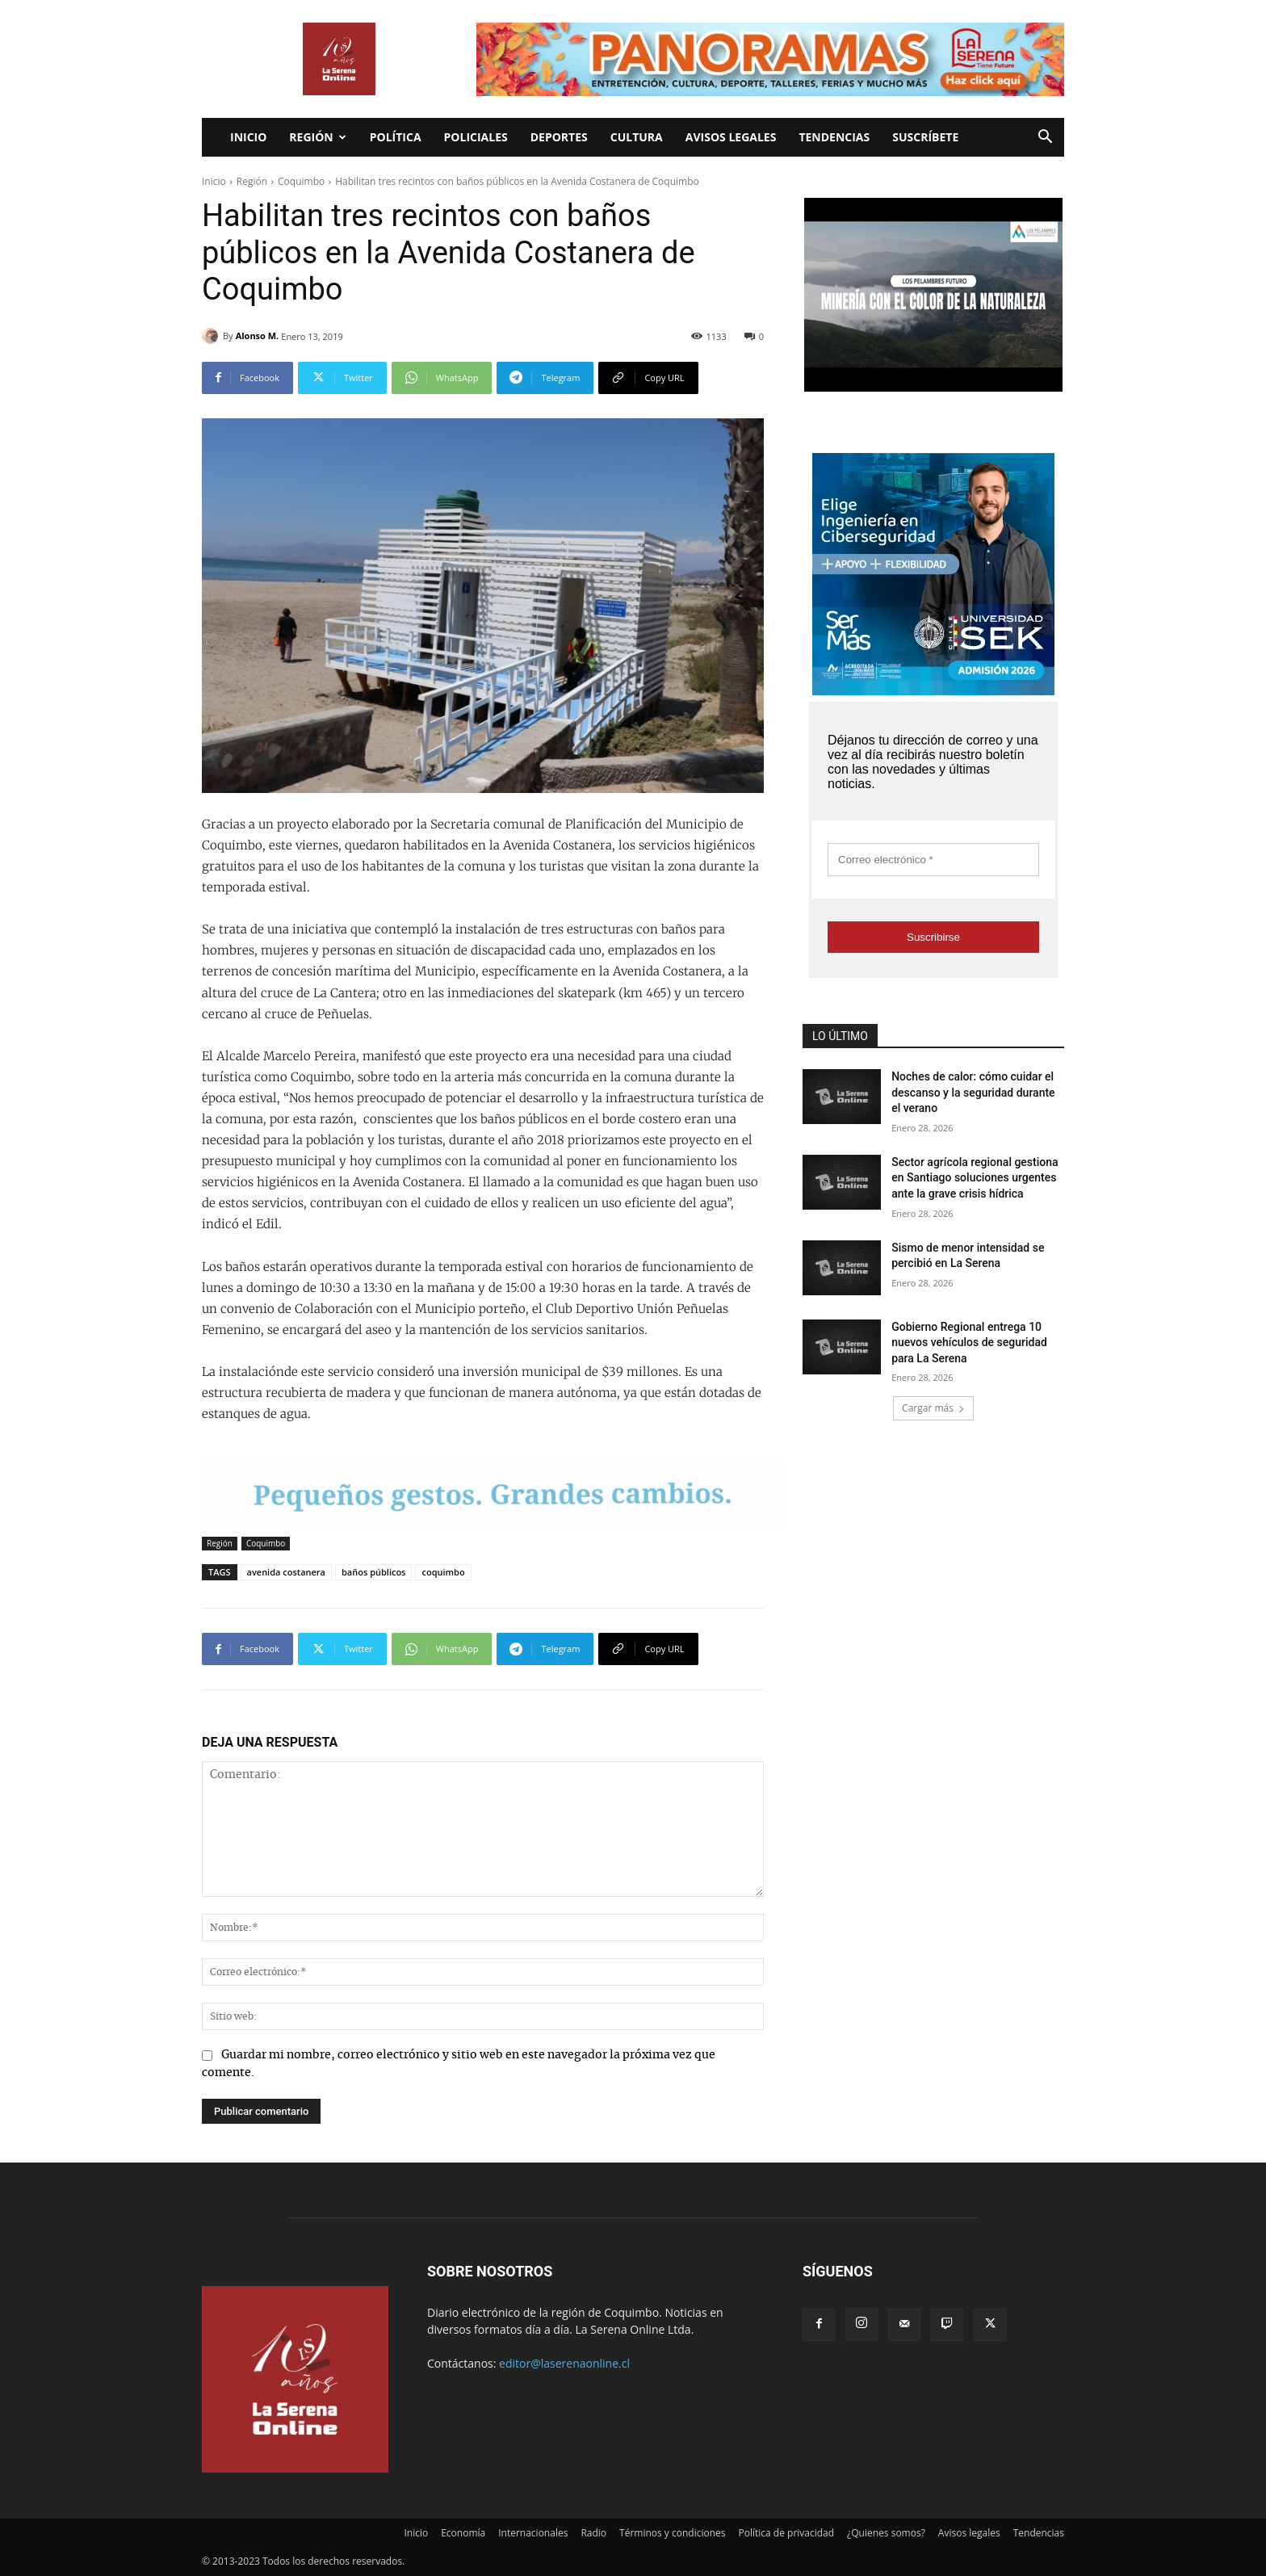  I want to click on Inicio, so click(248, 137).